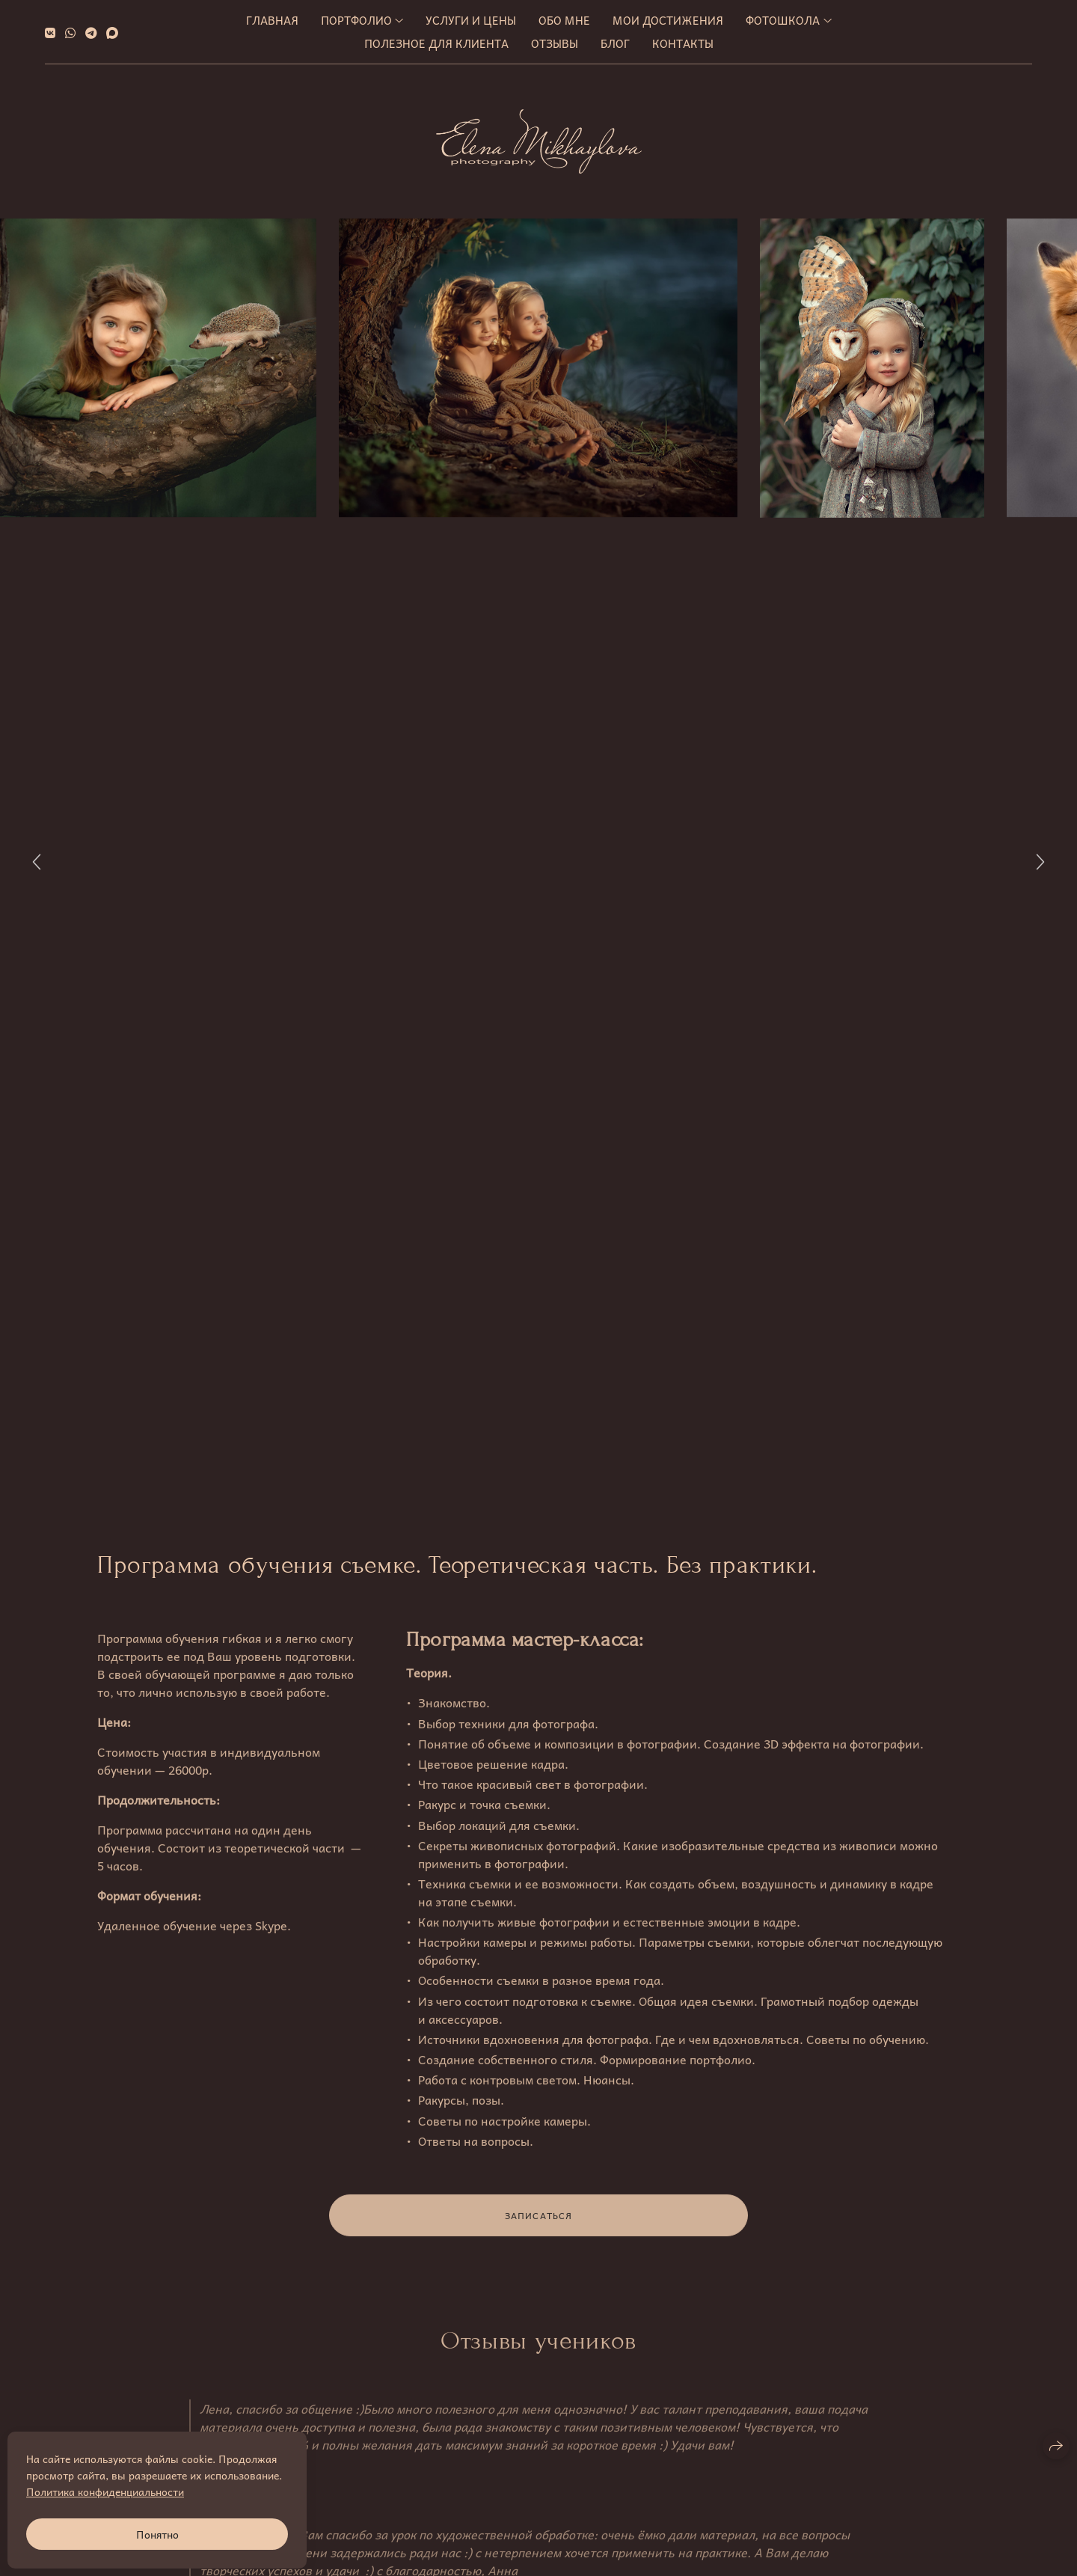 The width and height of the screenshot is (1077, 2576). What do you see at coordinates (157, 2534) in the screenshot?
I see `Понятно` at bounding box center [157, 2534].